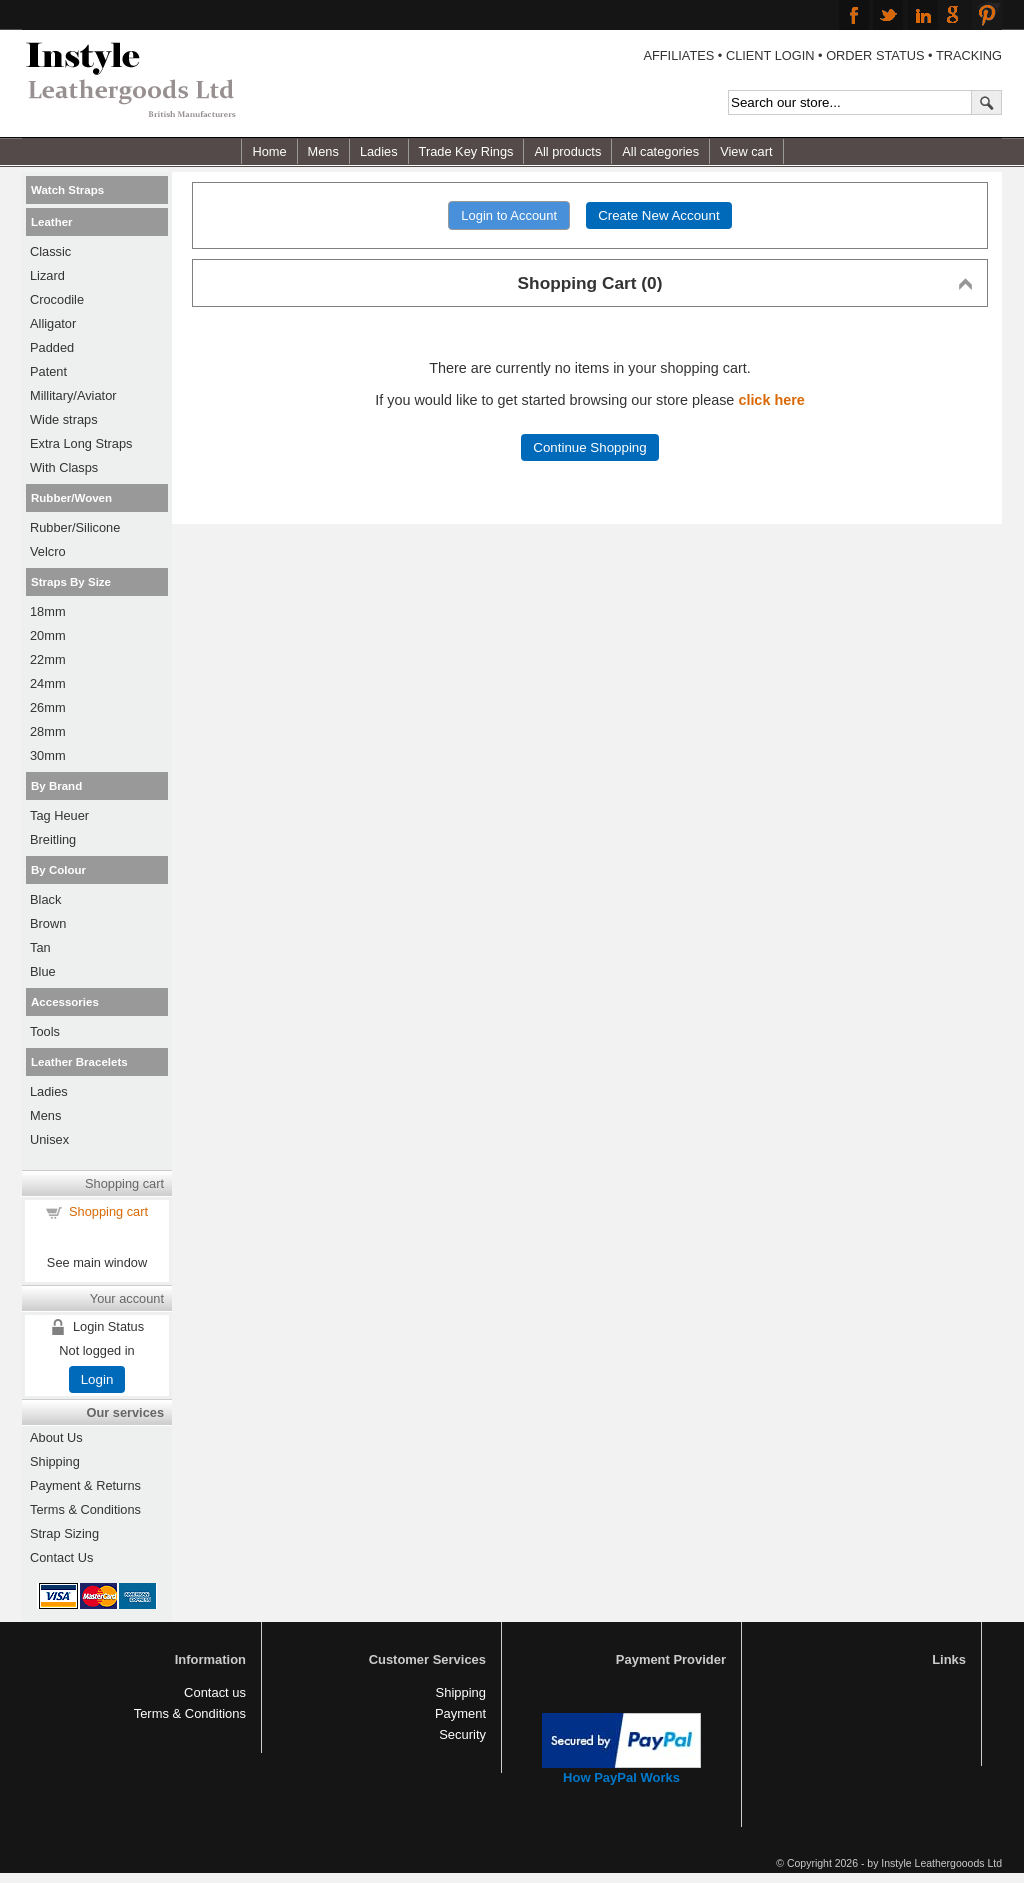 The height and width of the screenshot is (1883, 1024). Describe the element at coordinates (660, 151) in the screenshot. I see `All categories` at that location.